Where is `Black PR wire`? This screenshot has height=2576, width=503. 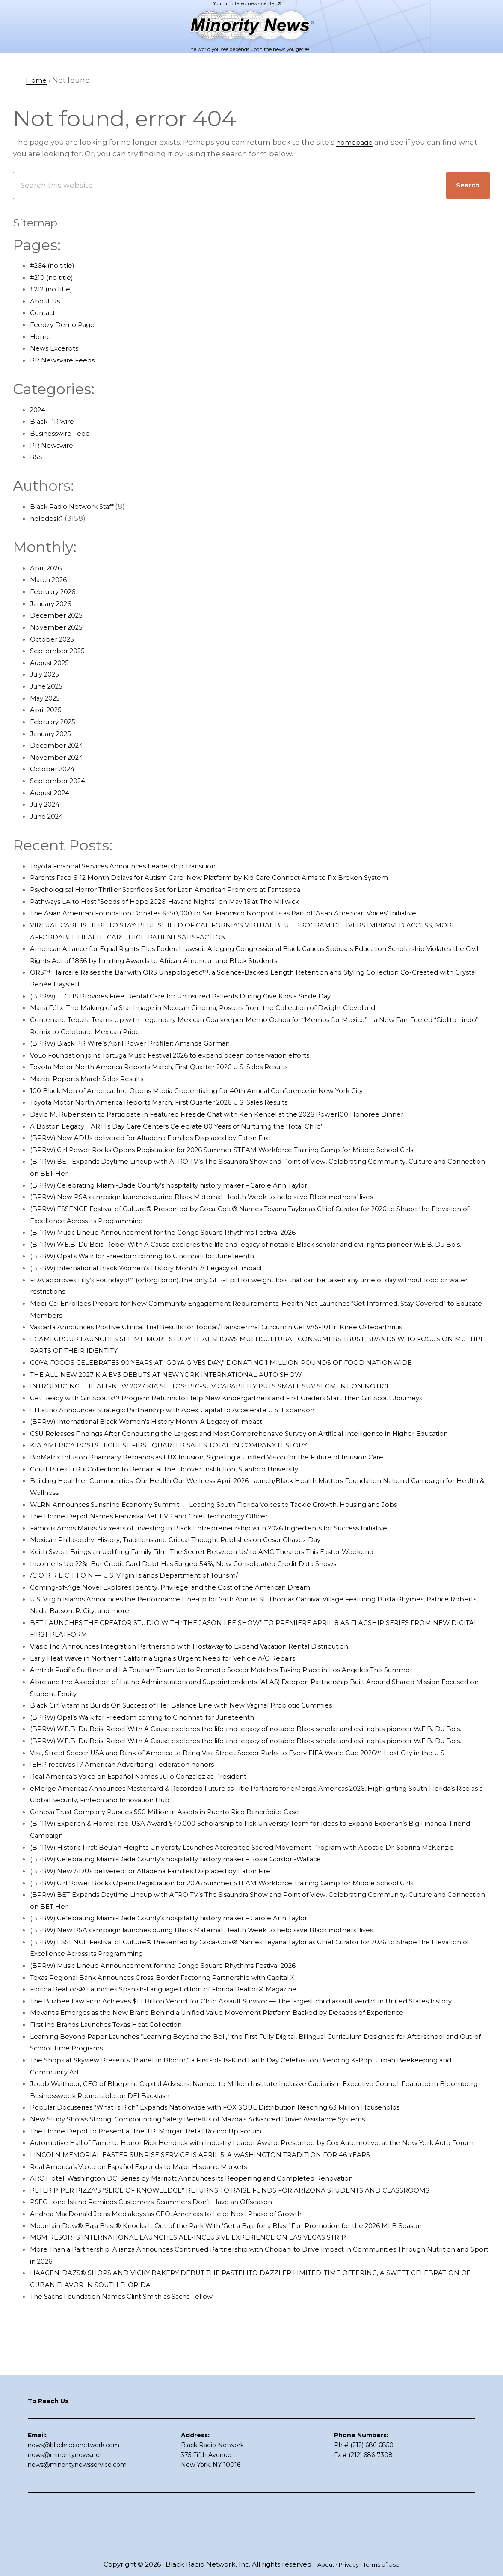
Black PR wire is located at coordinates (55, 421).